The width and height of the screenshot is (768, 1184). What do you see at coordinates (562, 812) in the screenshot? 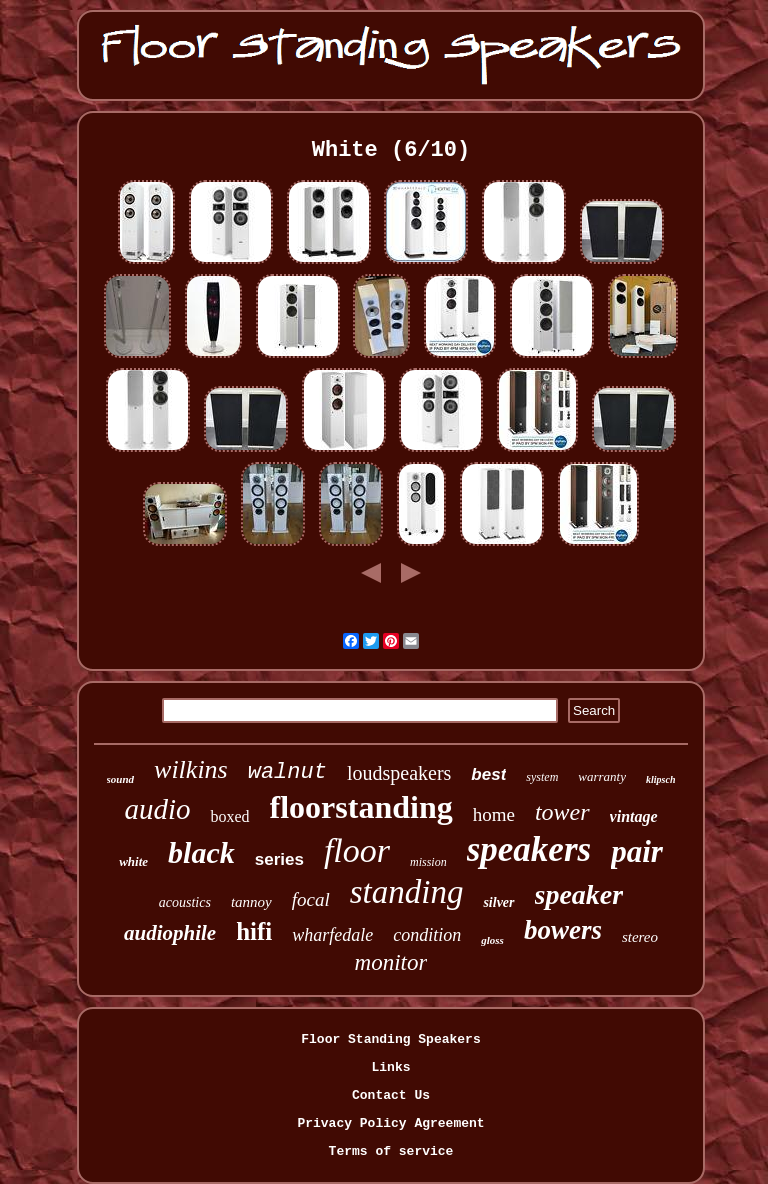
I see `tower` at bounding box center [562, 812].